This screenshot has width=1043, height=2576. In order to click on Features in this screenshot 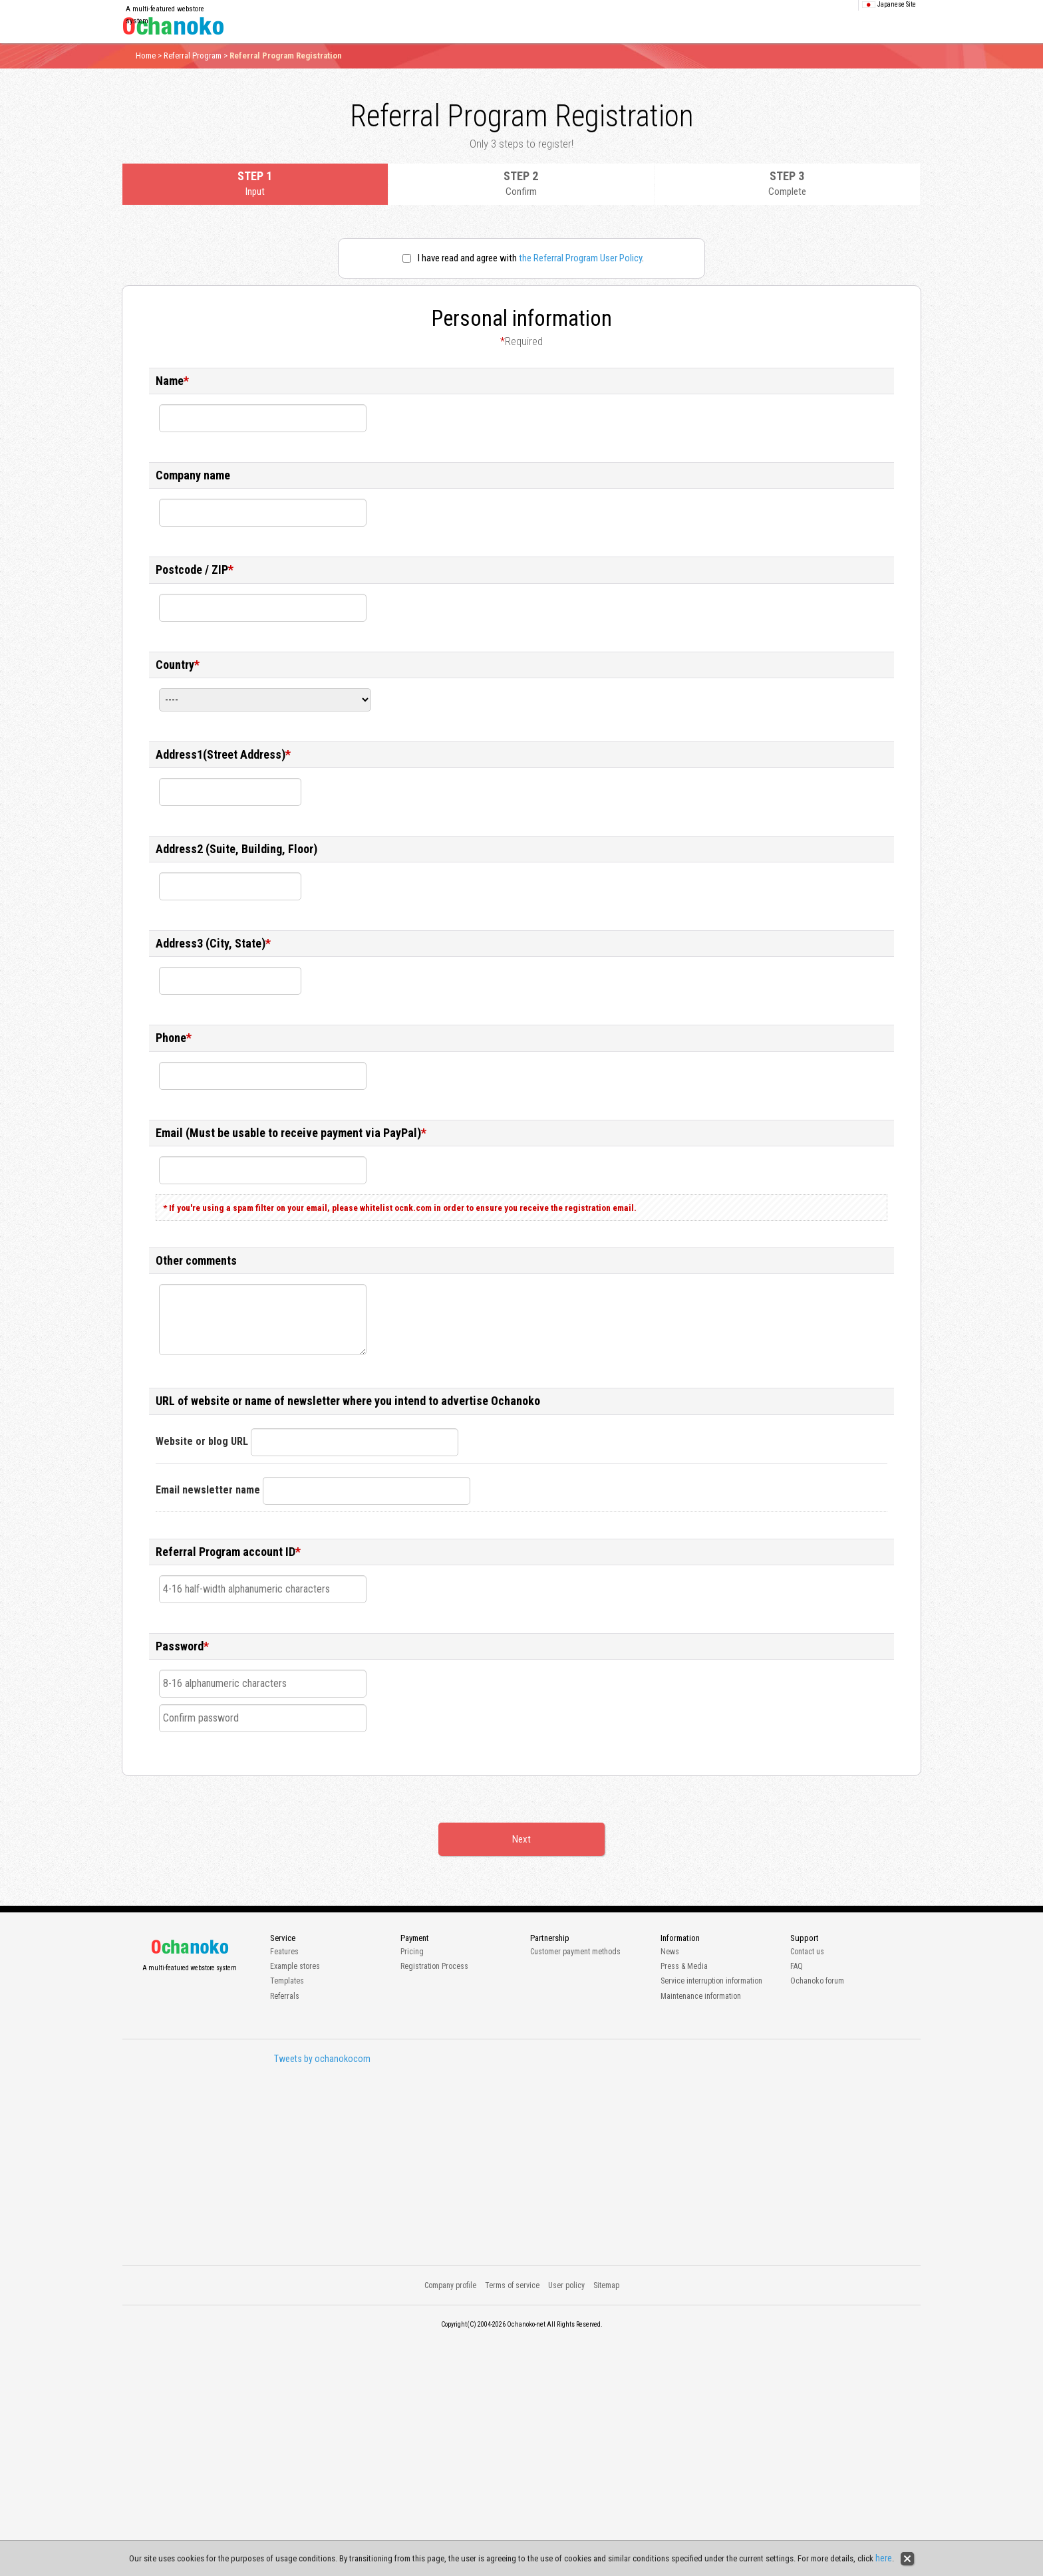, I will do `click(284, 1951)`.